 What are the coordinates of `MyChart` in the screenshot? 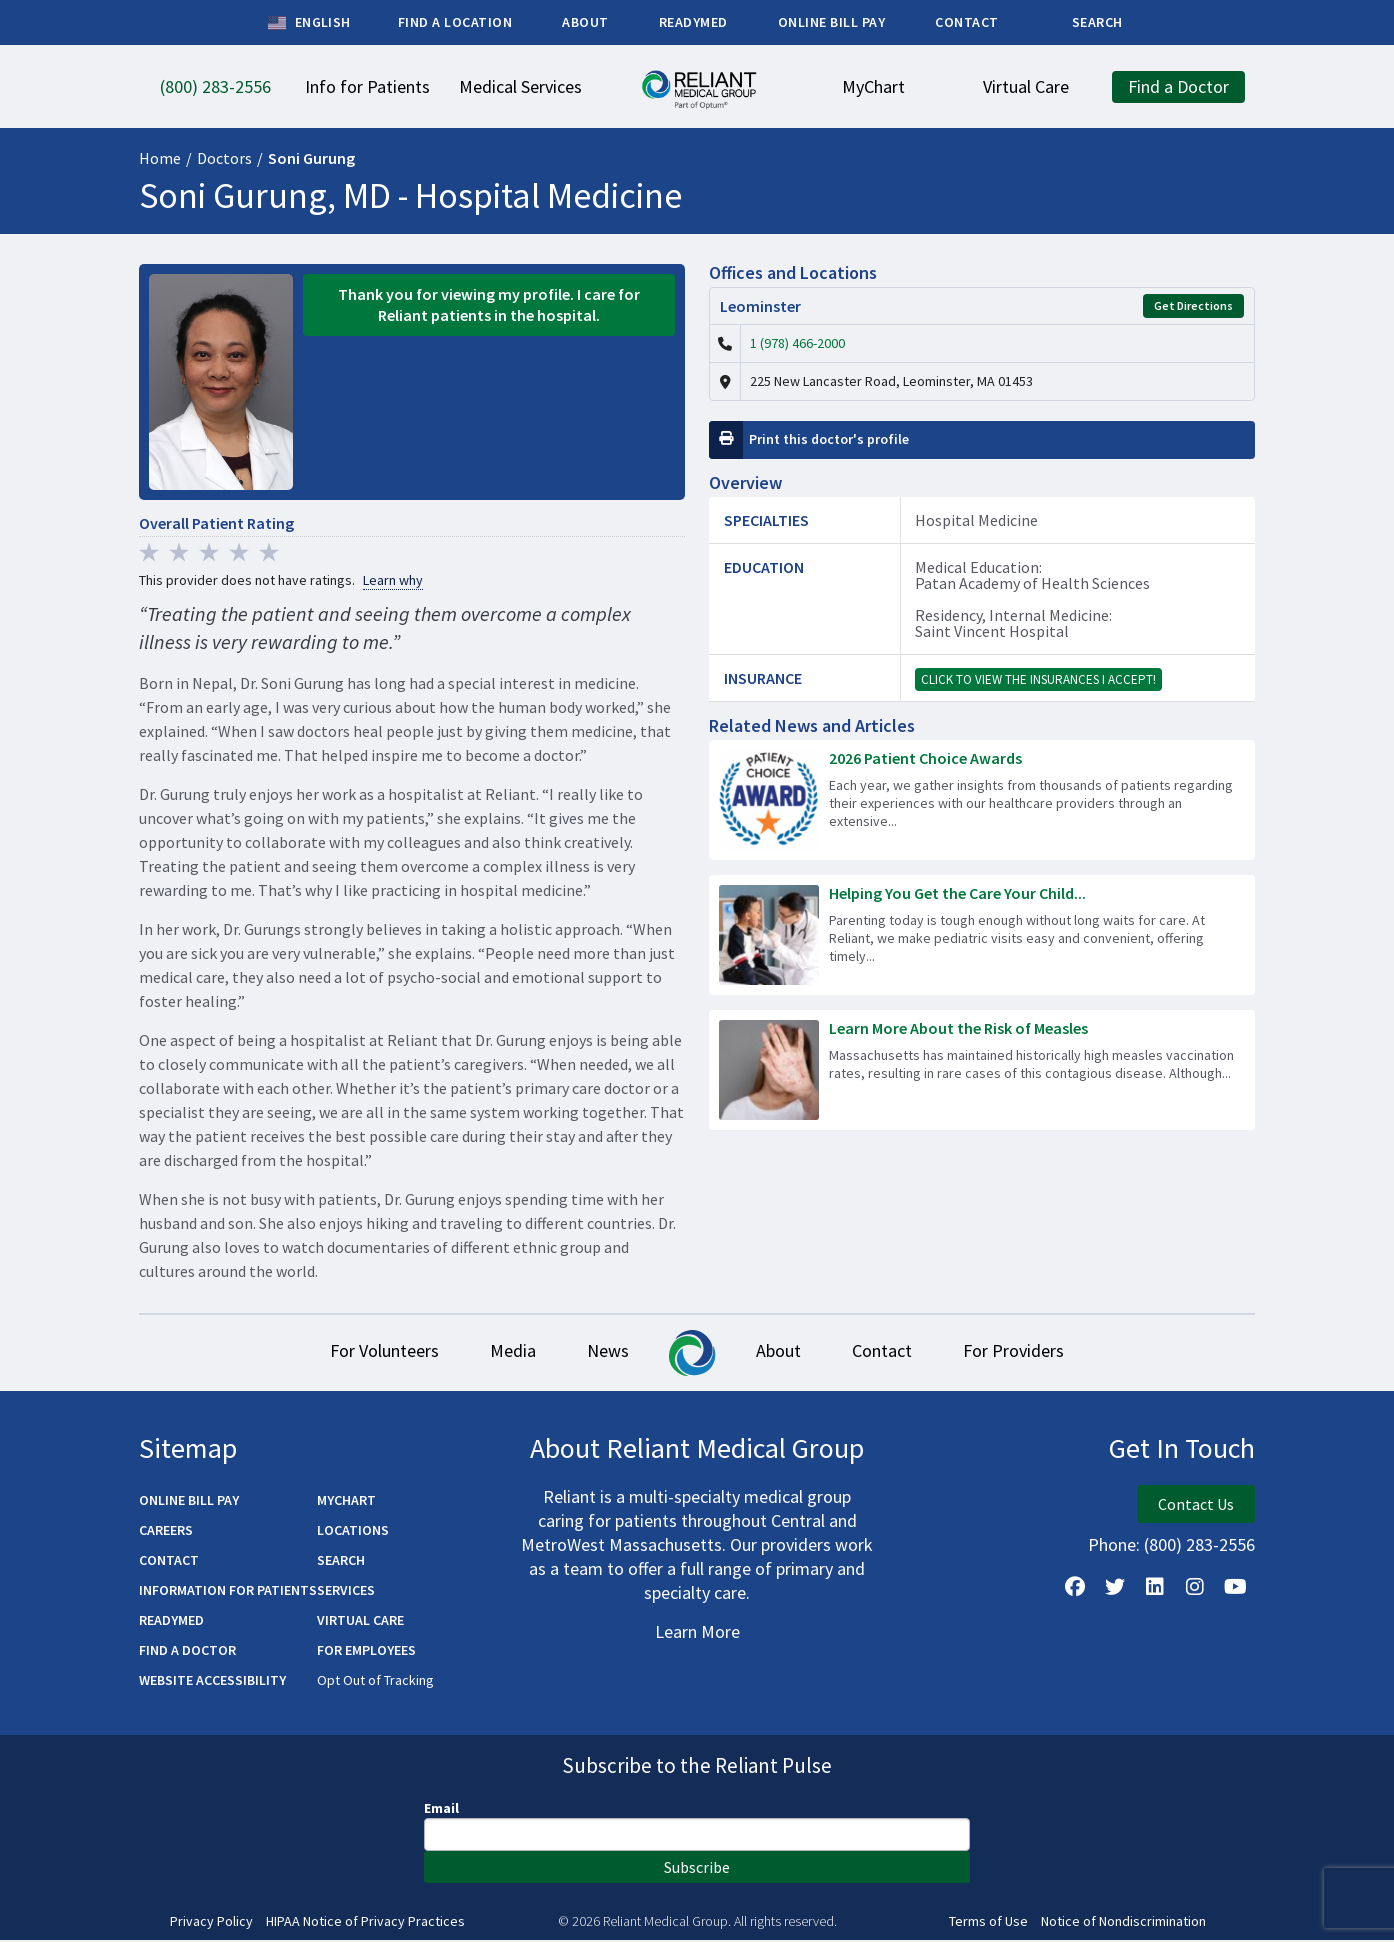 It's located at (346, 1502).